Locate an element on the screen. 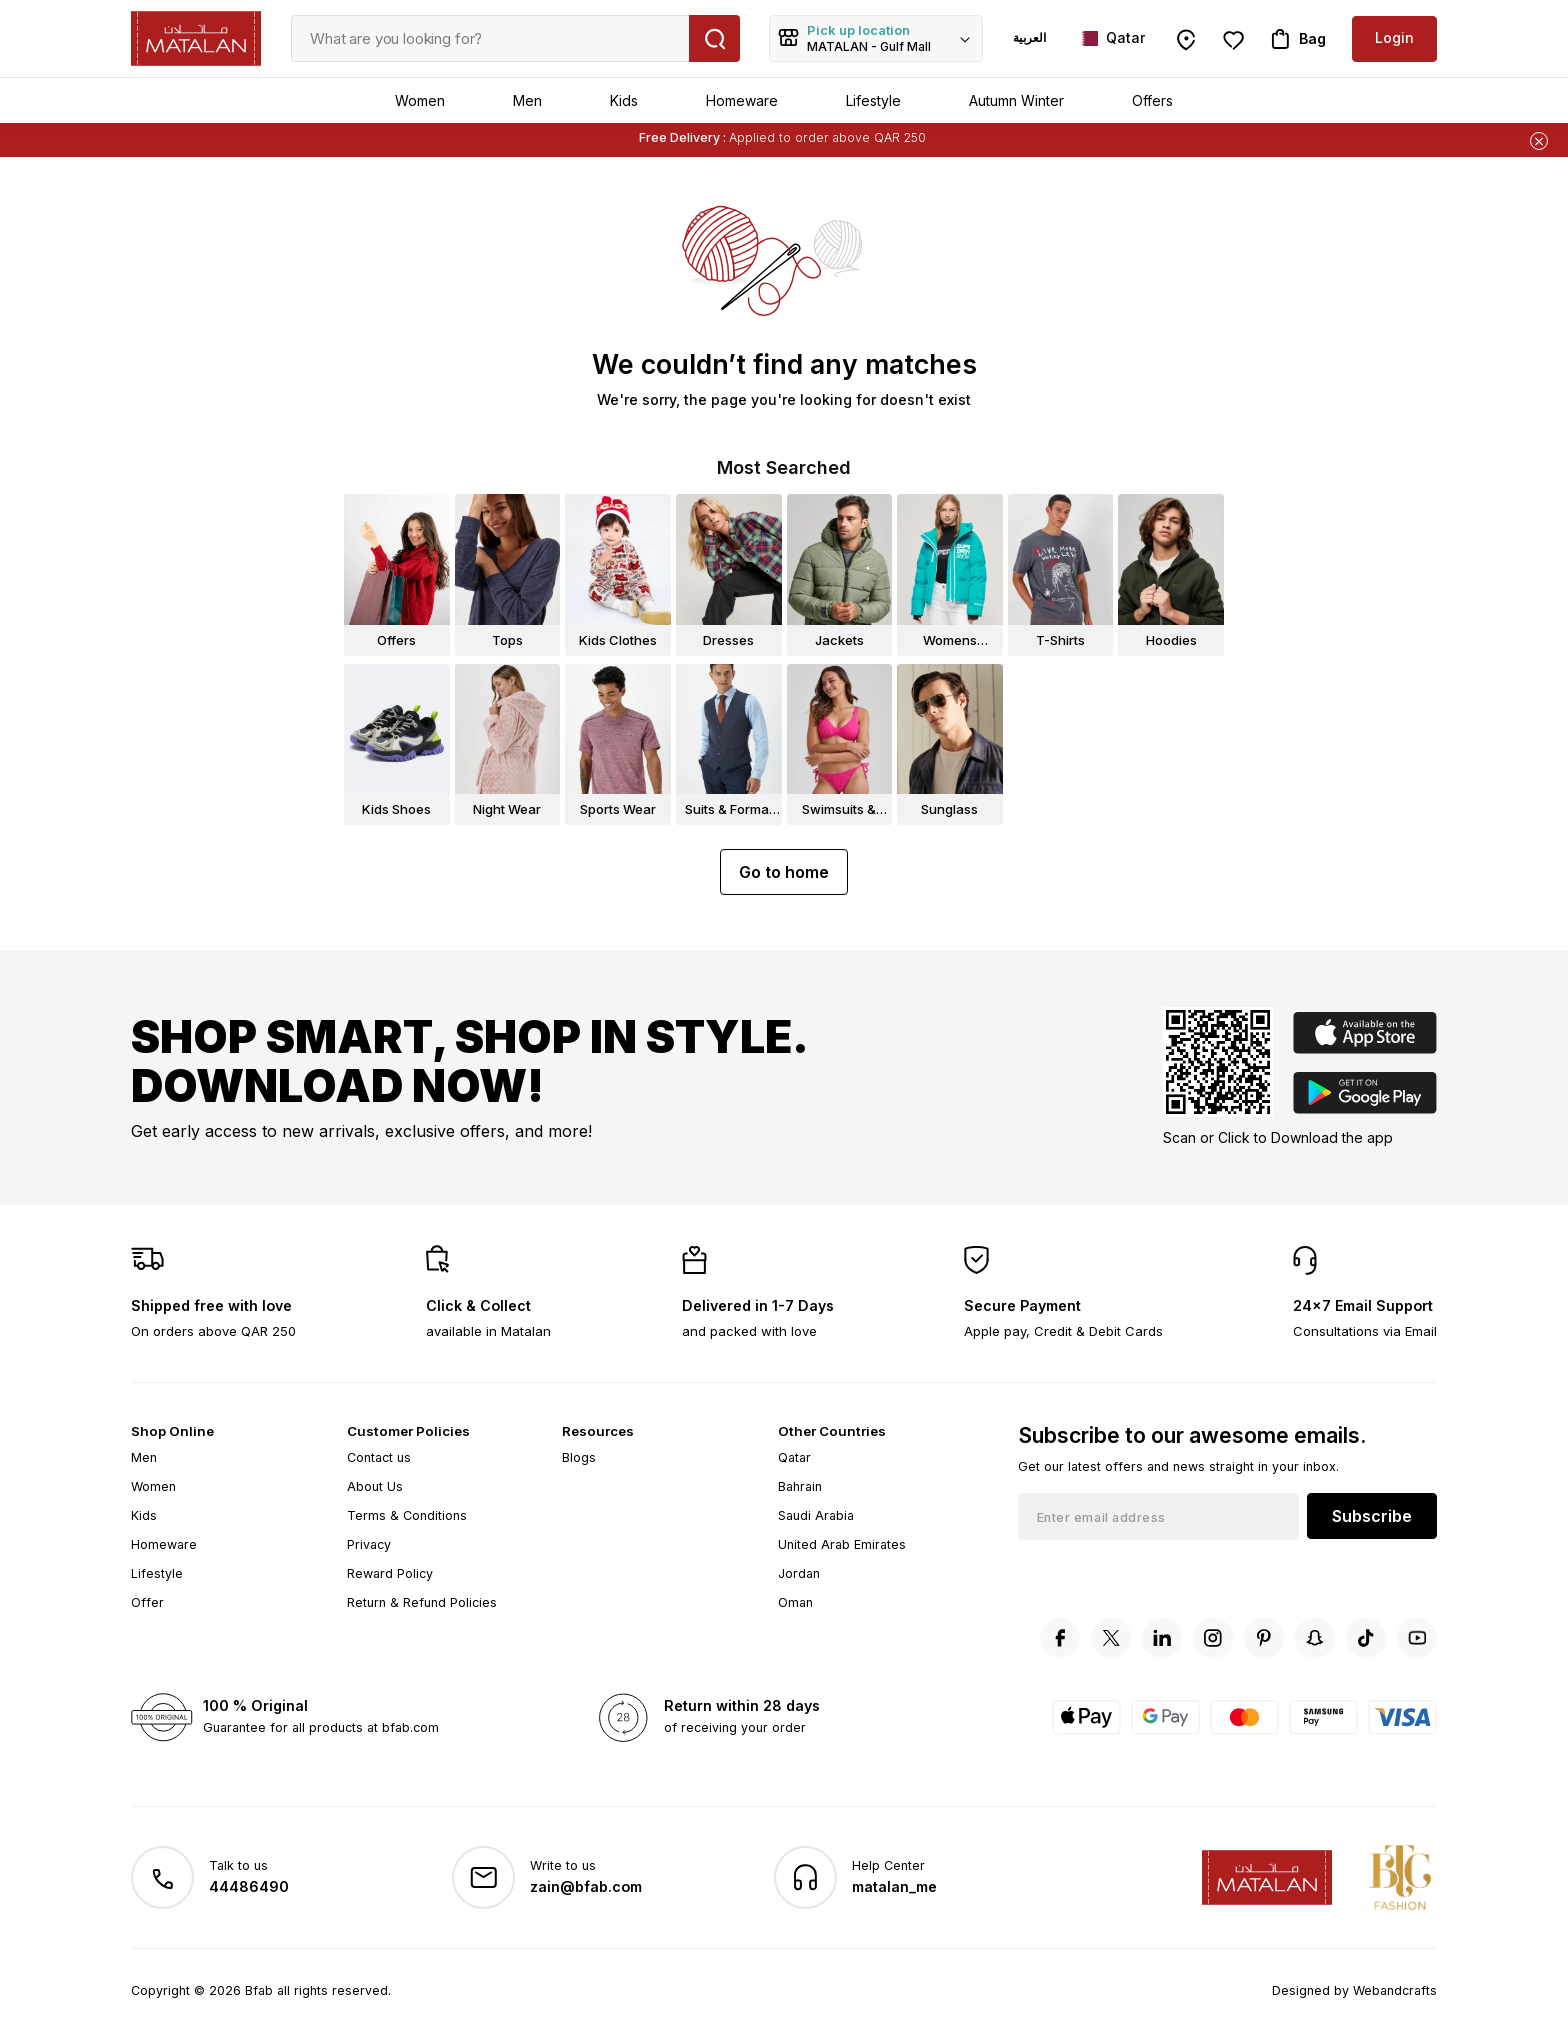 Image resolution: width=1568 pixels, height=2040 pixels. Offer is located at coordinates (147, 1602).